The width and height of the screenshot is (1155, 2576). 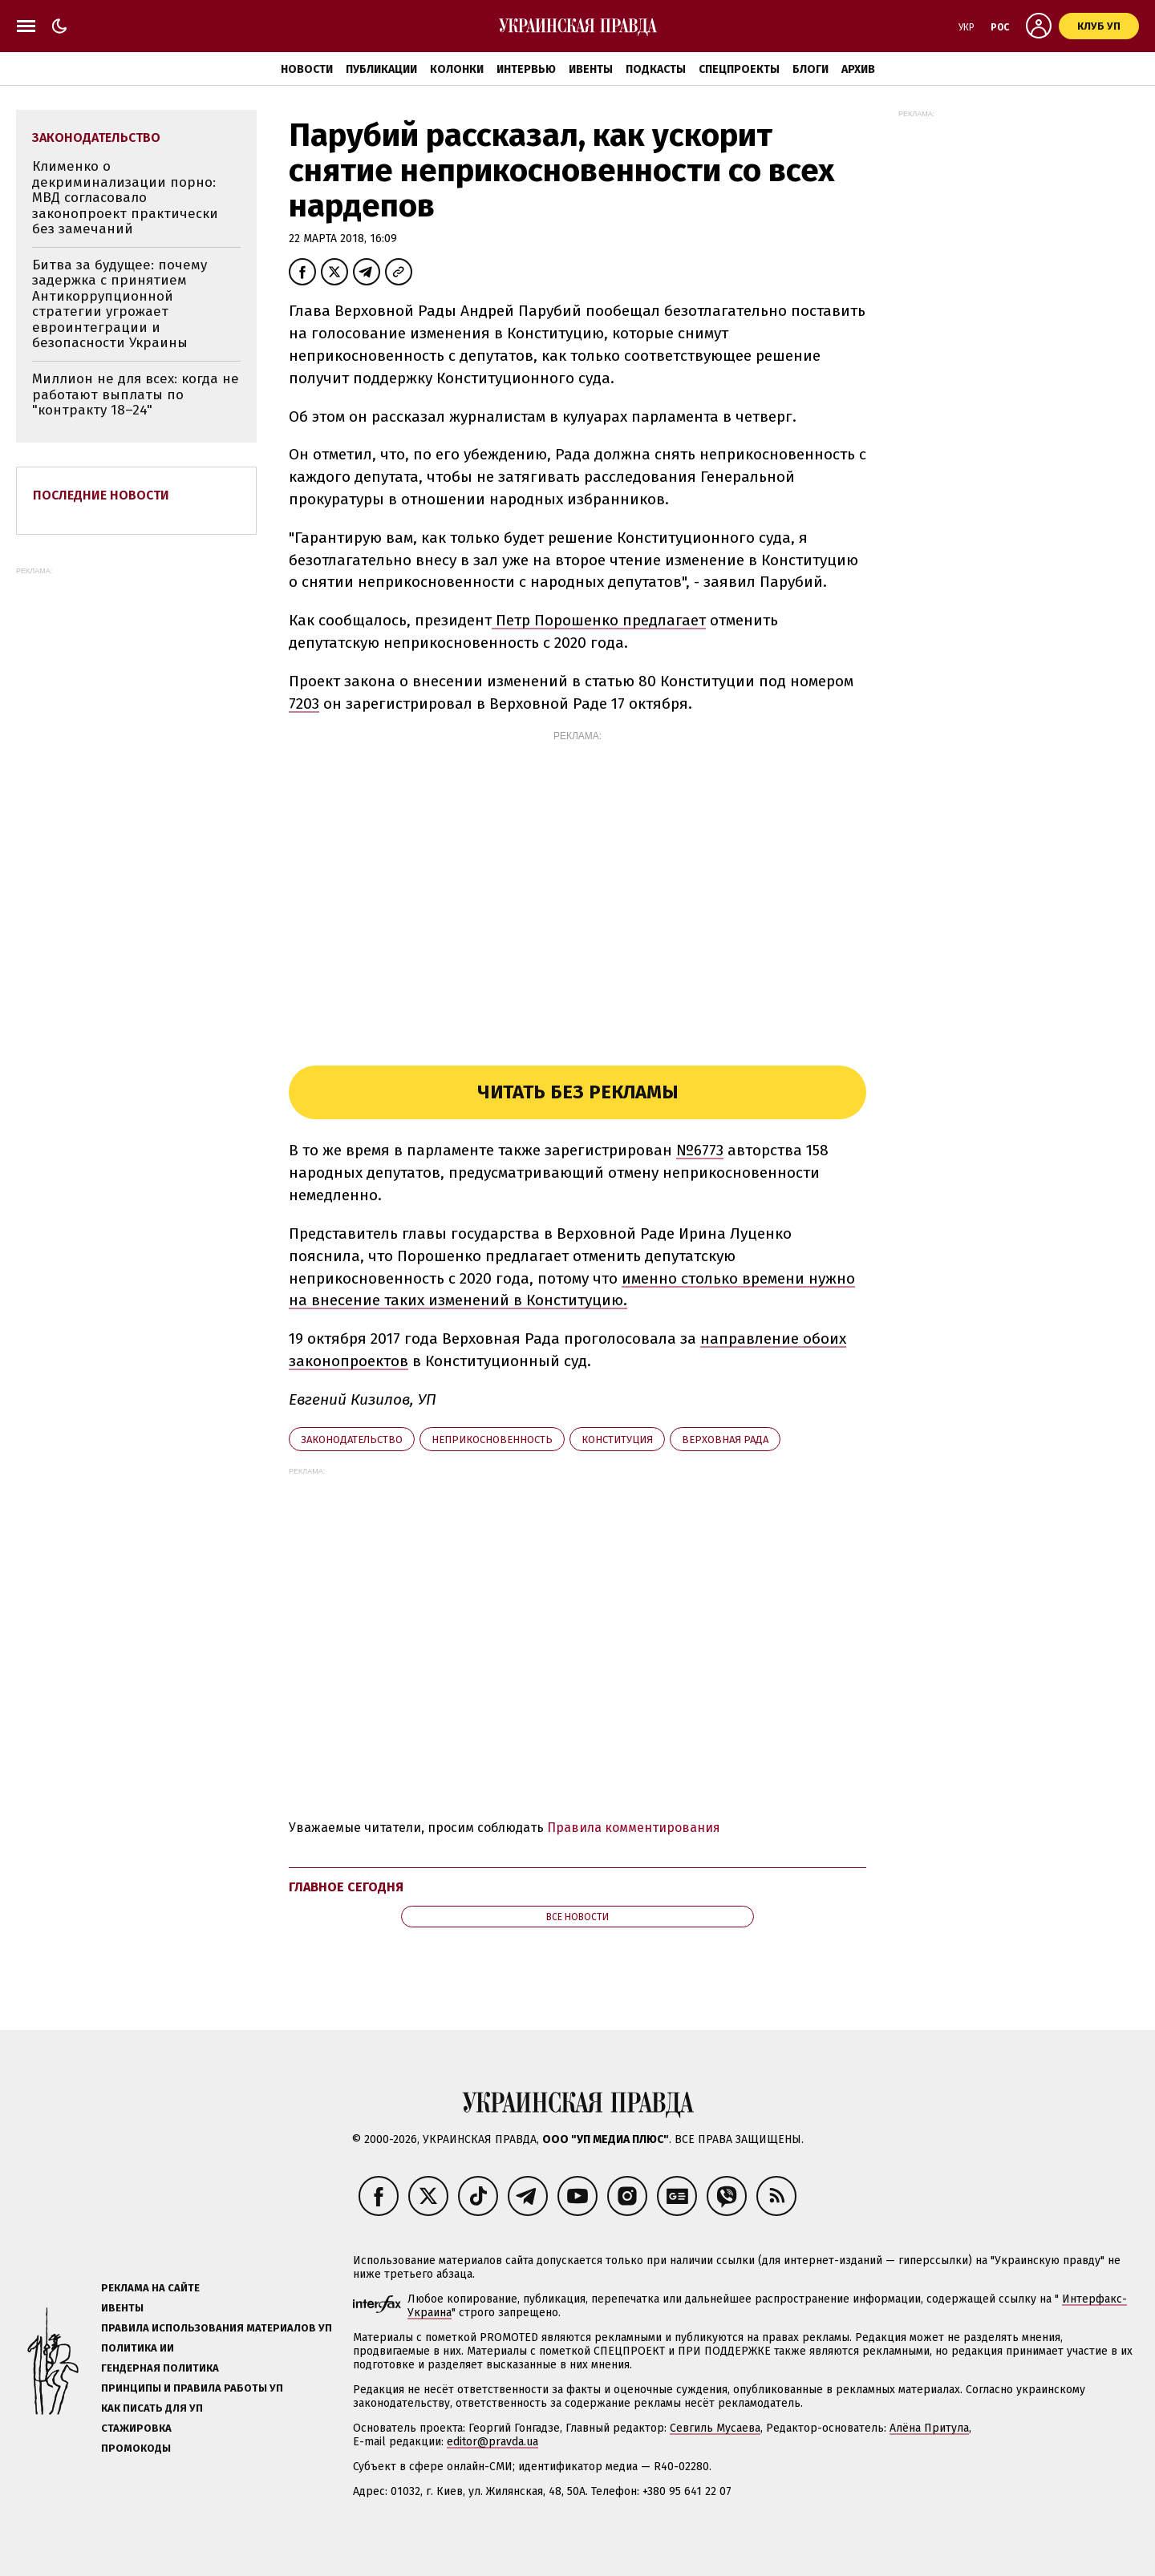 What do you see at coordinates (119, 304) in the screenshot?
I see `Битва за будущее: почему задержка с принятием Антикоррупционной стратегии угрожает евроинтеграции и безопасности Украины` at bounding box center [119, 304].